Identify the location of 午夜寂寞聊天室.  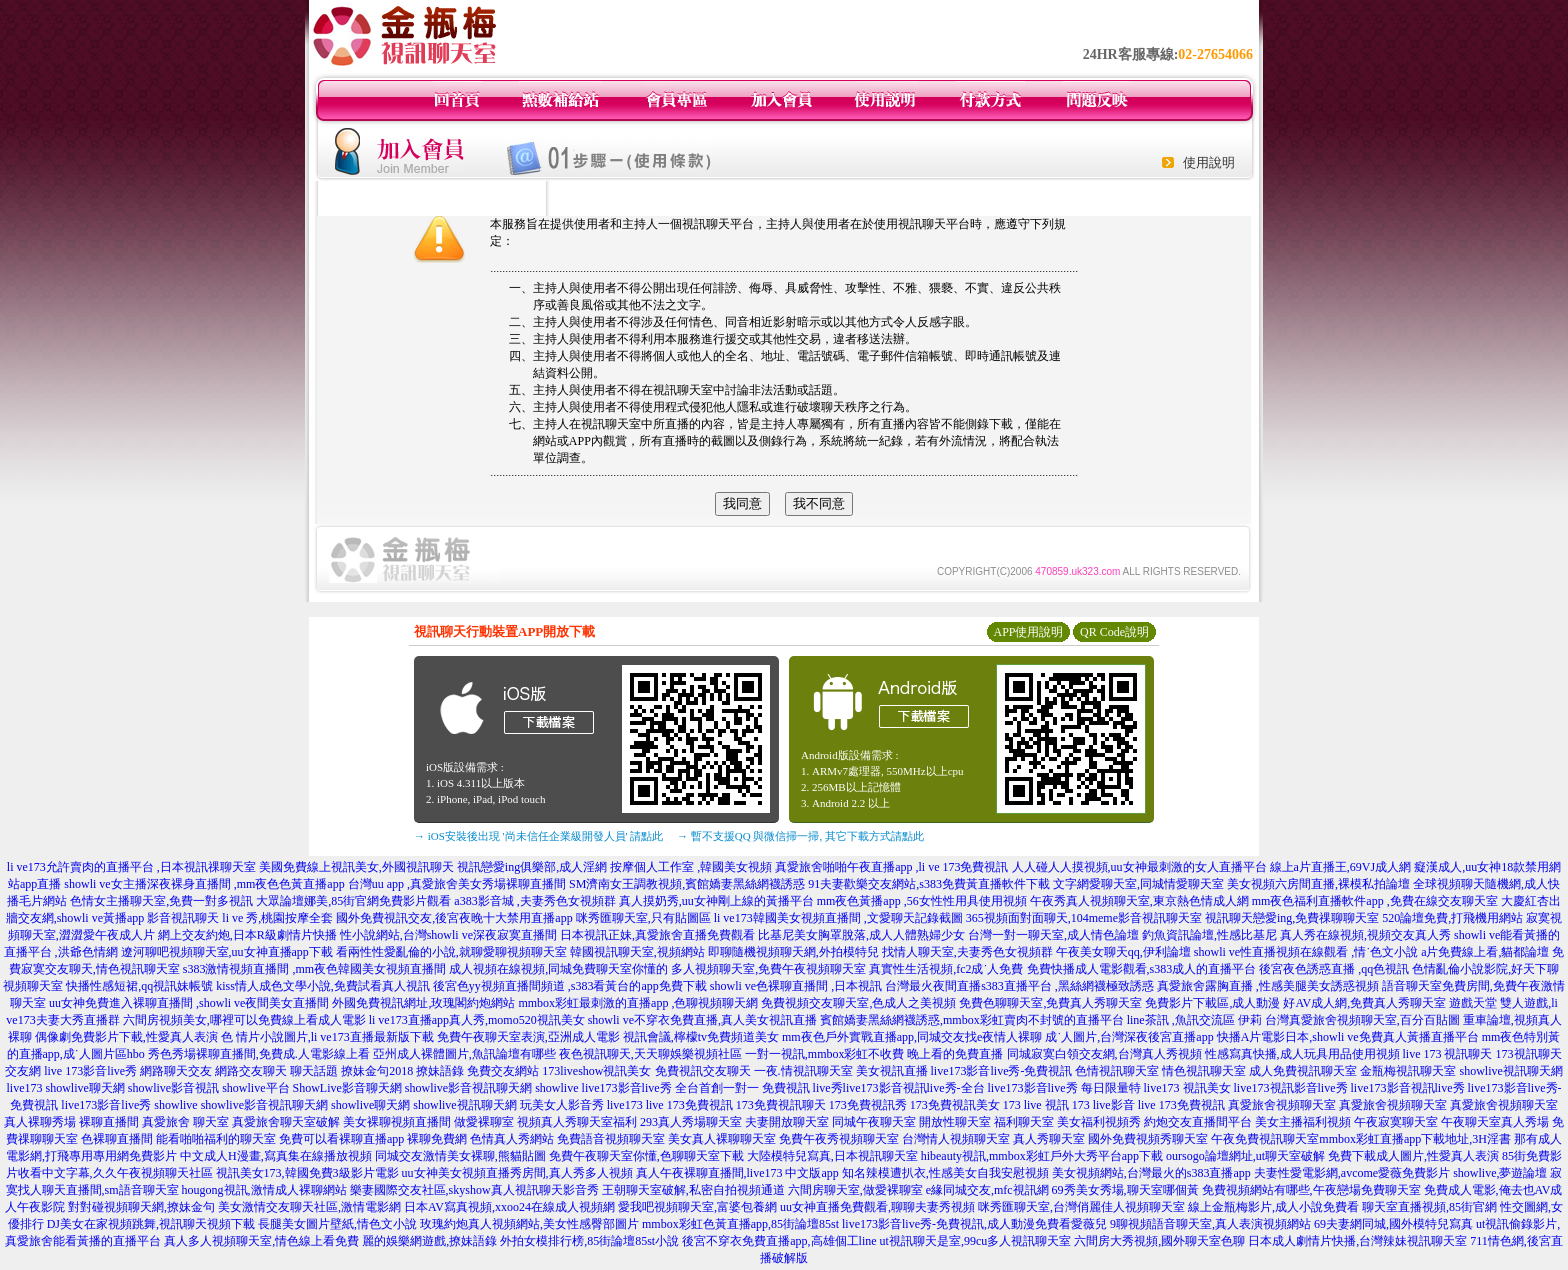
(1396, 1122).